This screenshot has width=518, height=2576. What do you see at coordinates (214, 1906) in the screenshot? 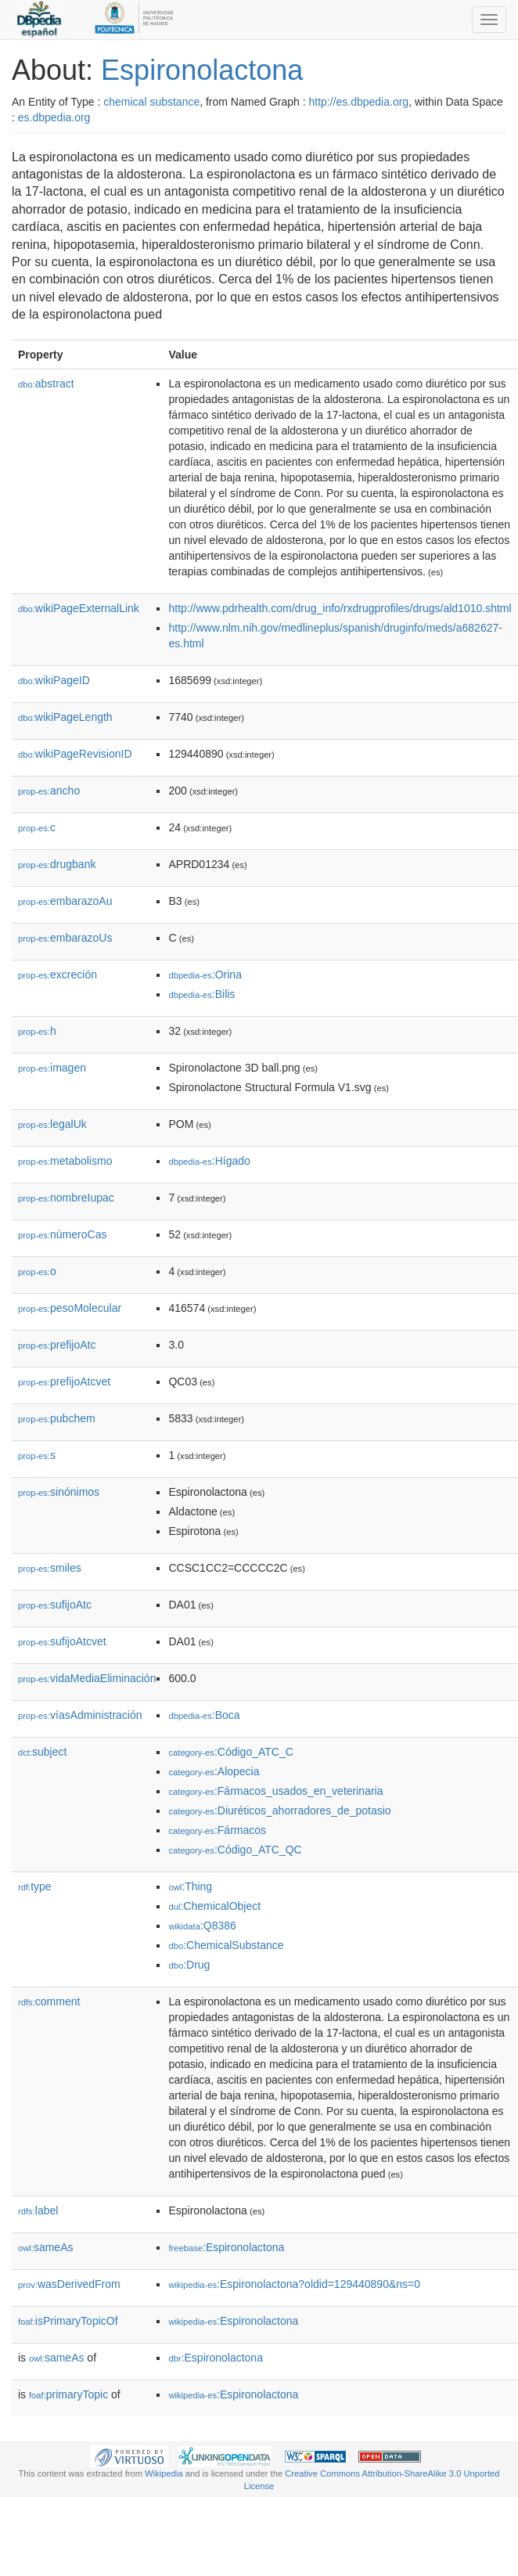
I see `:ChemicalObject` at bounding box center [214, 1906].